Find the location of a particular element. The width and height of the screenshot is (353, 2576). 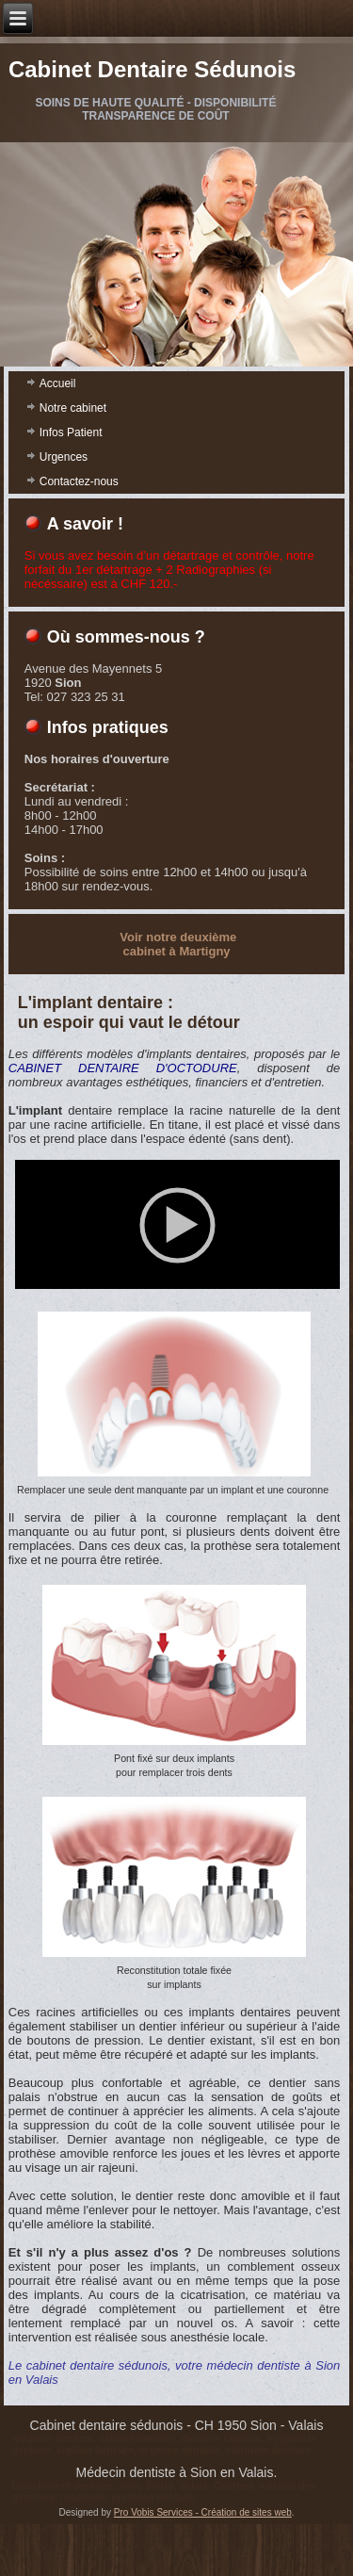

Contactez-nous is located at coordinates (79, 481).